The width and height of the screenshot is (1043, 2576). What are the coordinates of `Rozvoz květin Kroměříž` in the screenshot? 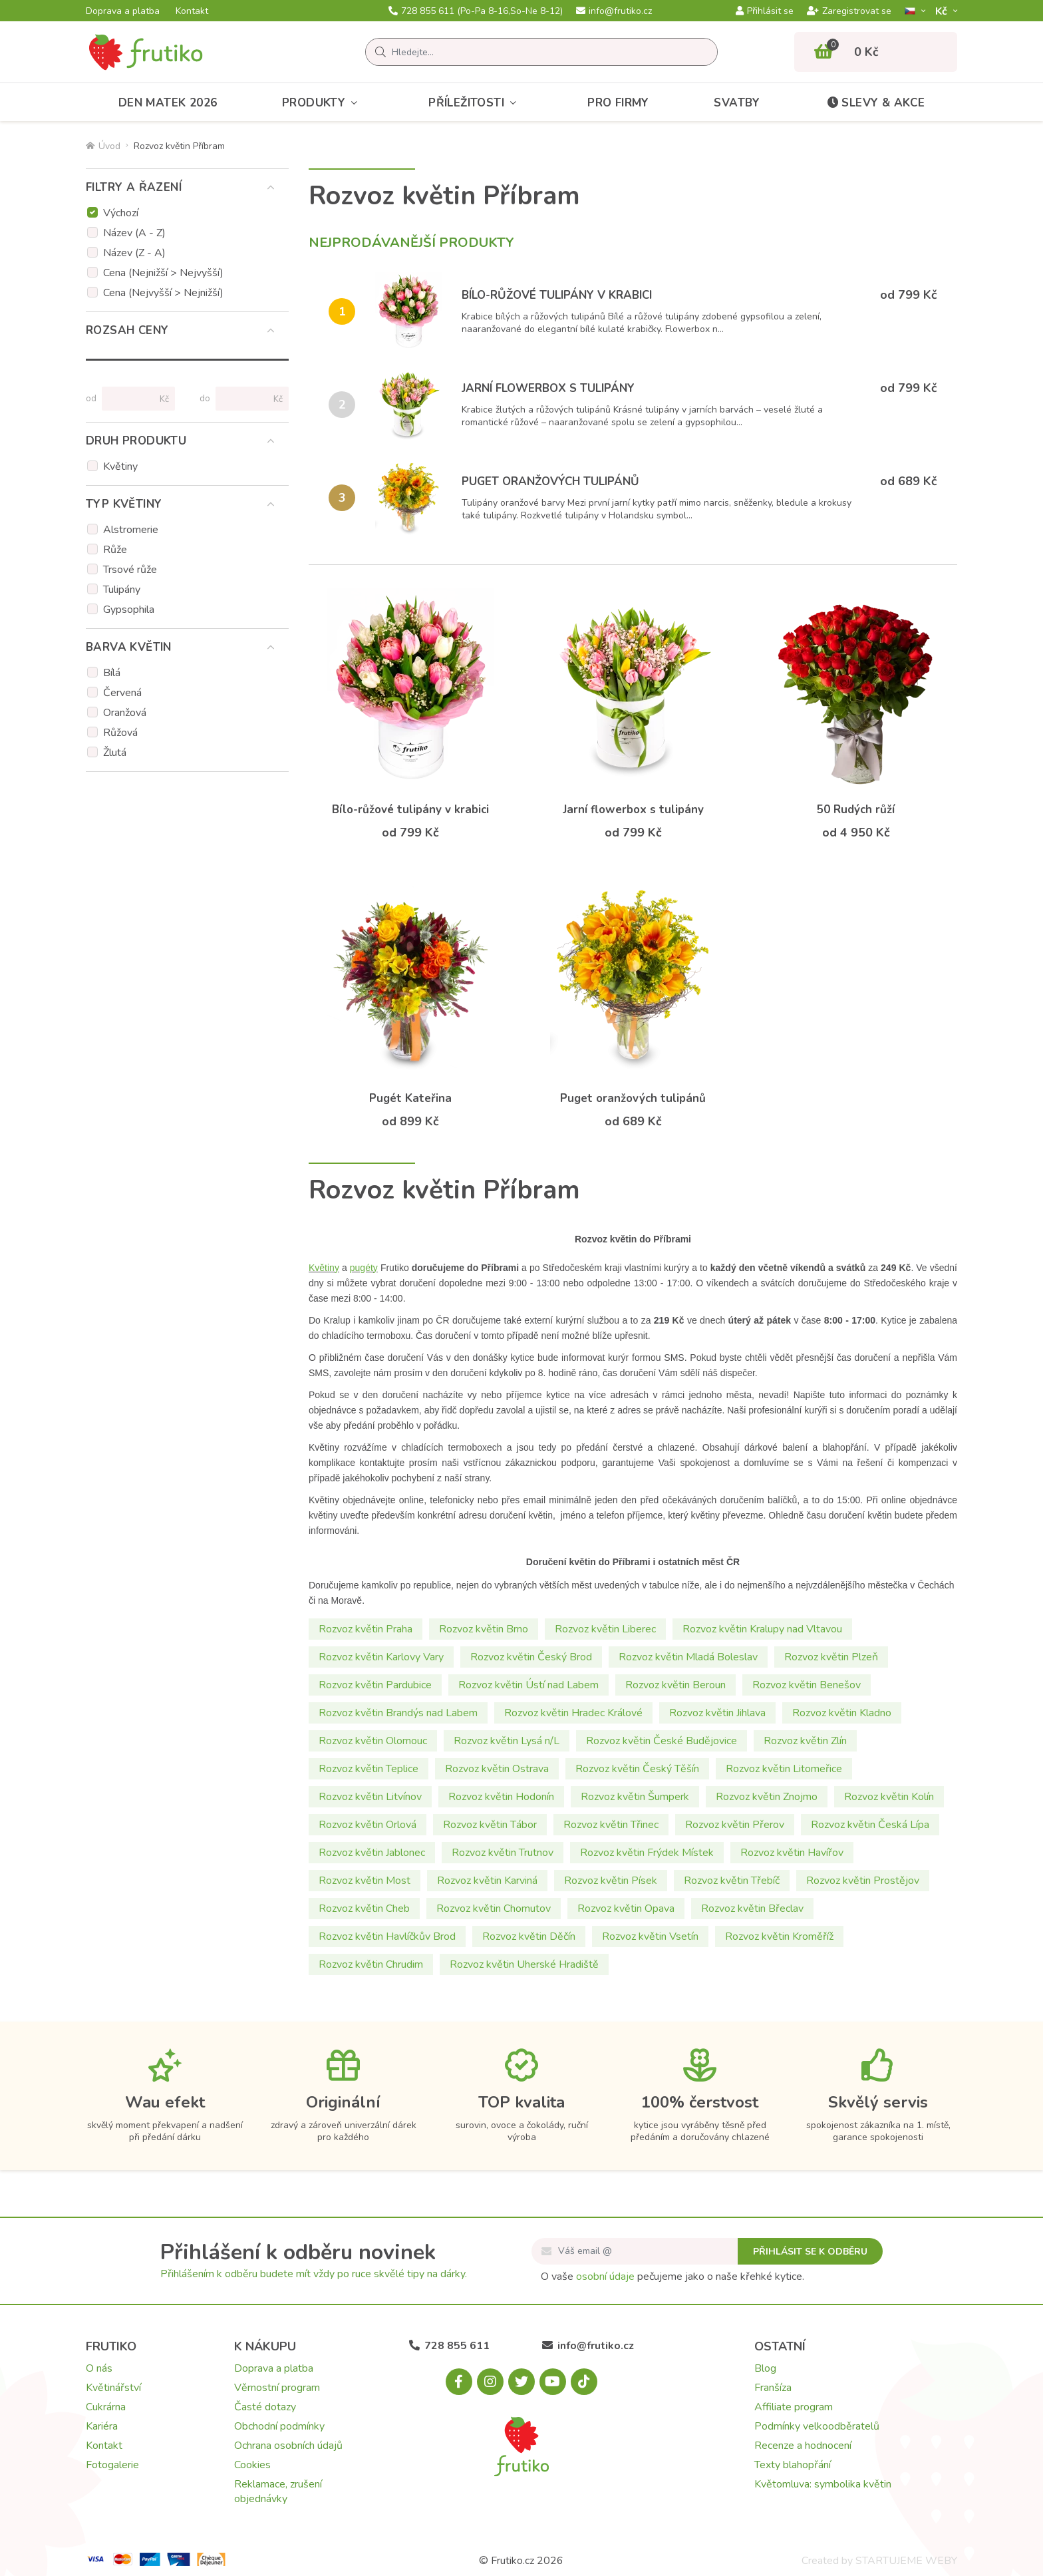 It's located at (779, 1936).